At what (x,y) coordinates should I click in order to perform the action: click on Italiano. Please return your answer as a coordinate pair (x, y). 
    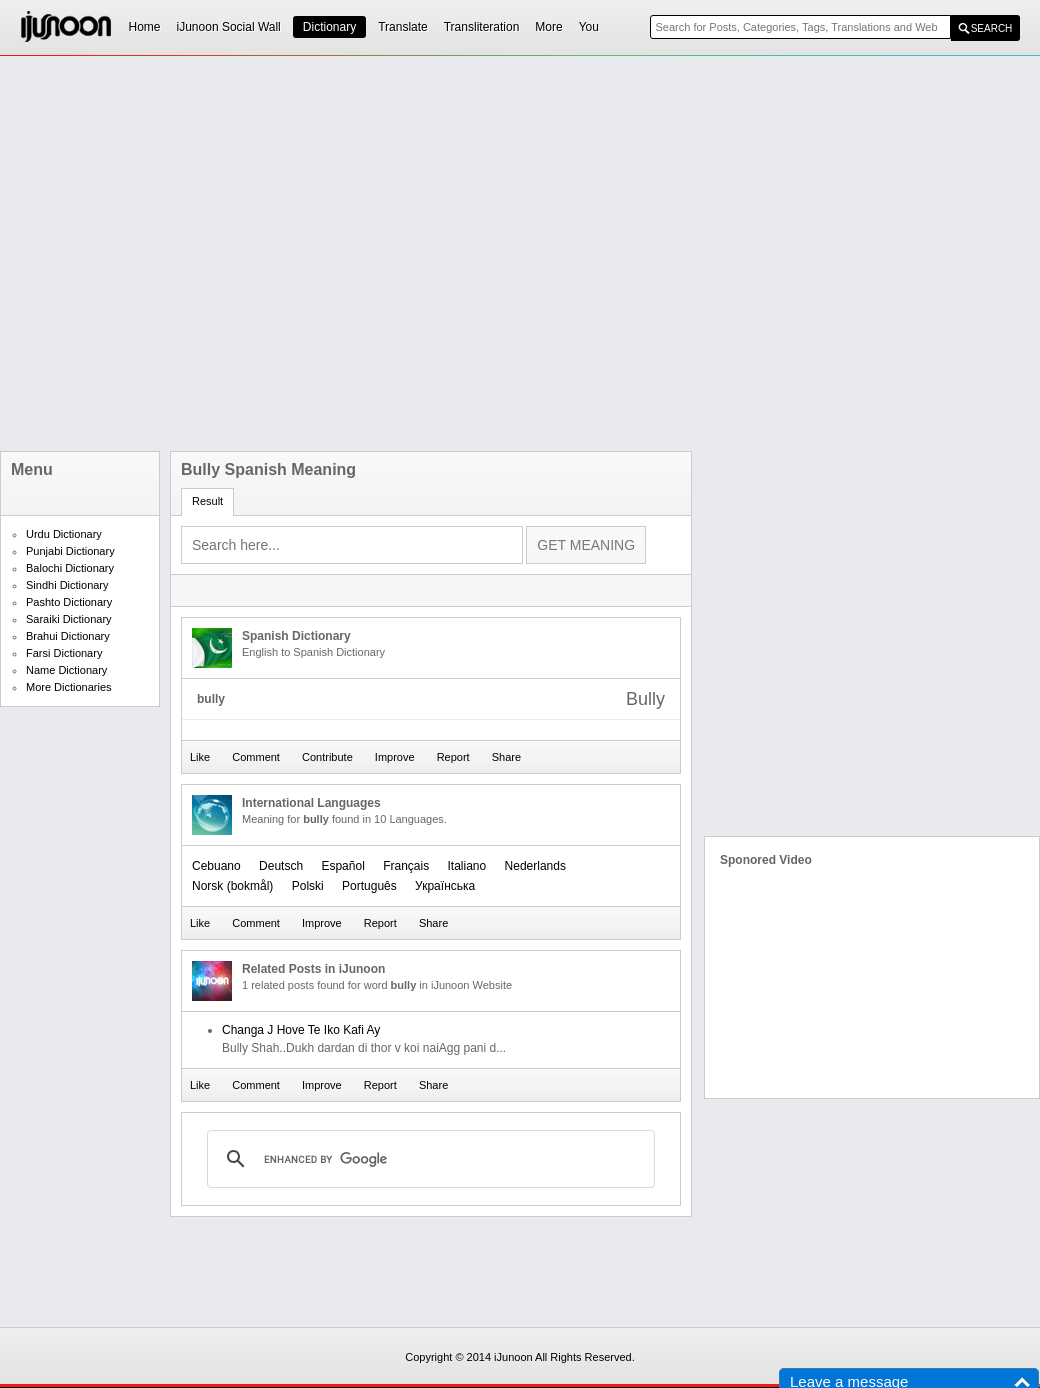
    Looking at the image, I should click on (467, 866).